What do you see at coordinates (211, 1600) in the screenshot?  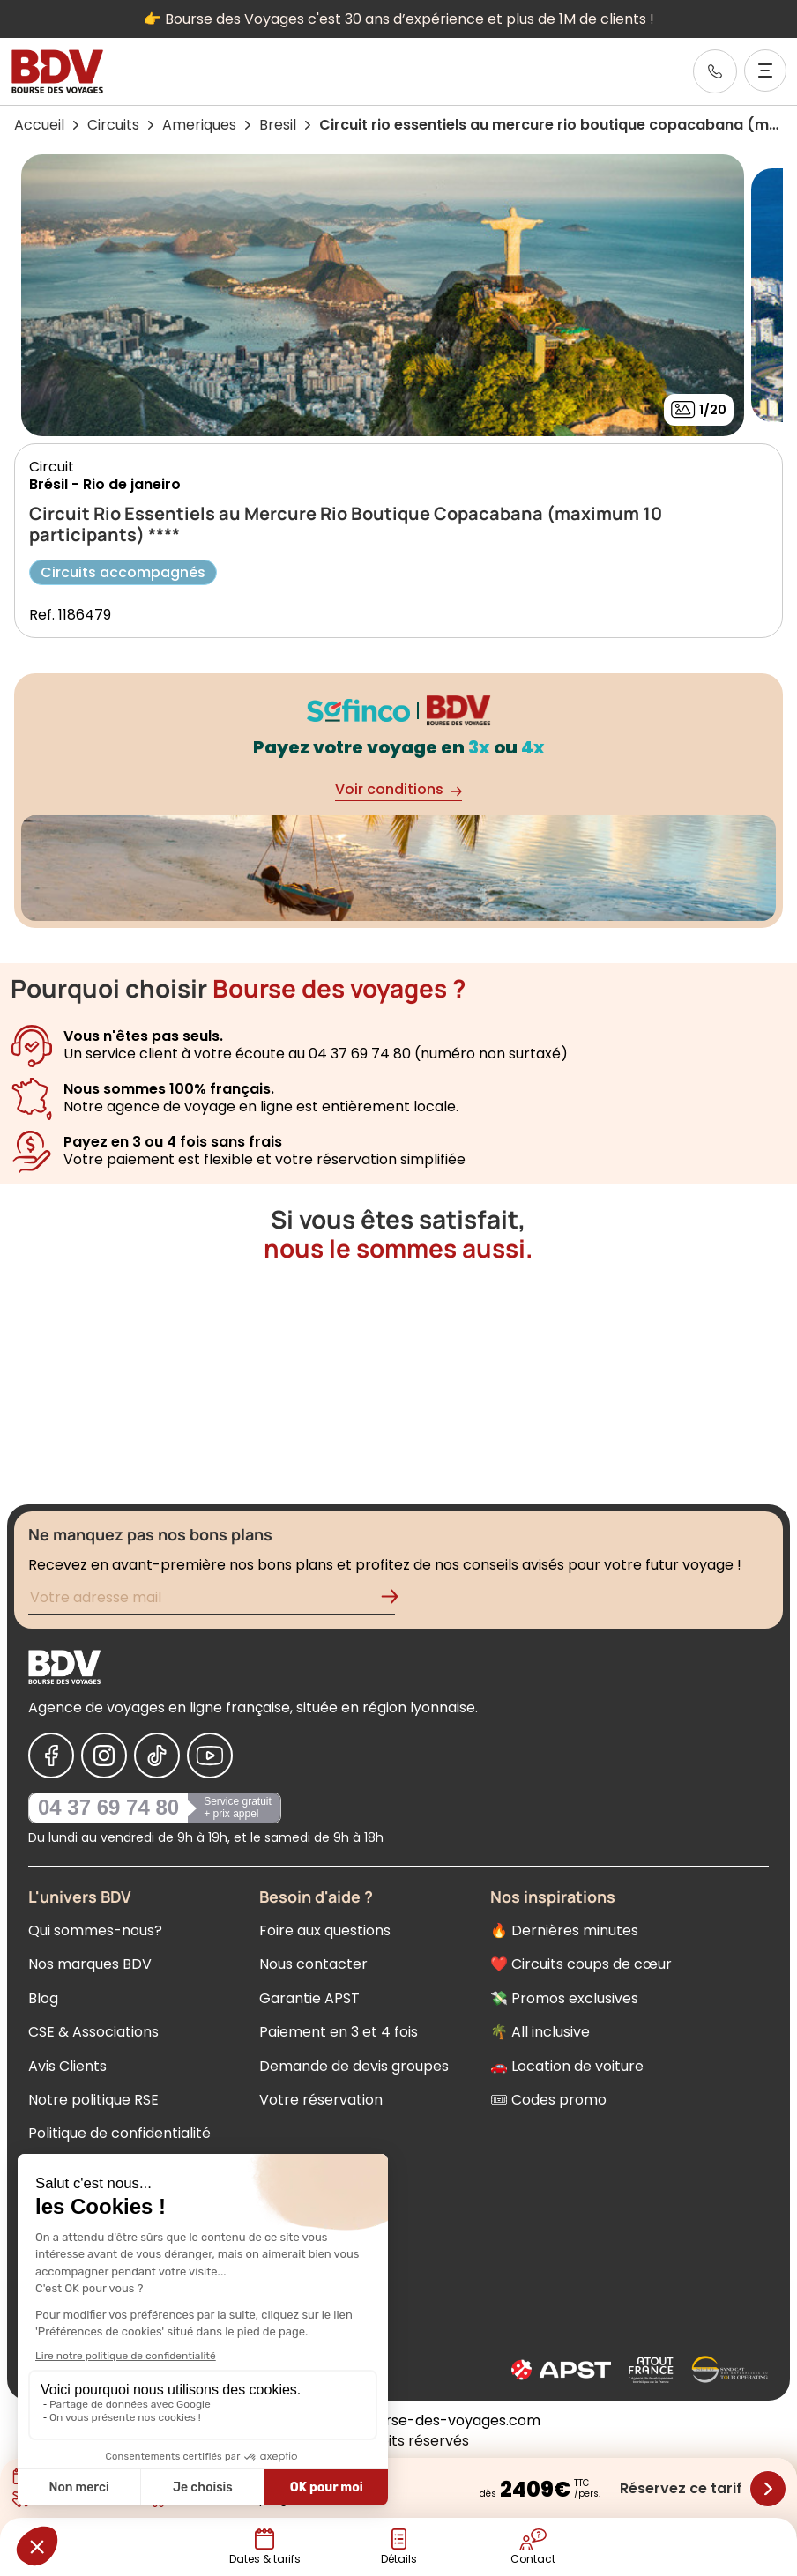 I see `[Renseignez votre adresse mail pour vous inscrire à la newsletter]` at bounding box center [211, 1600].